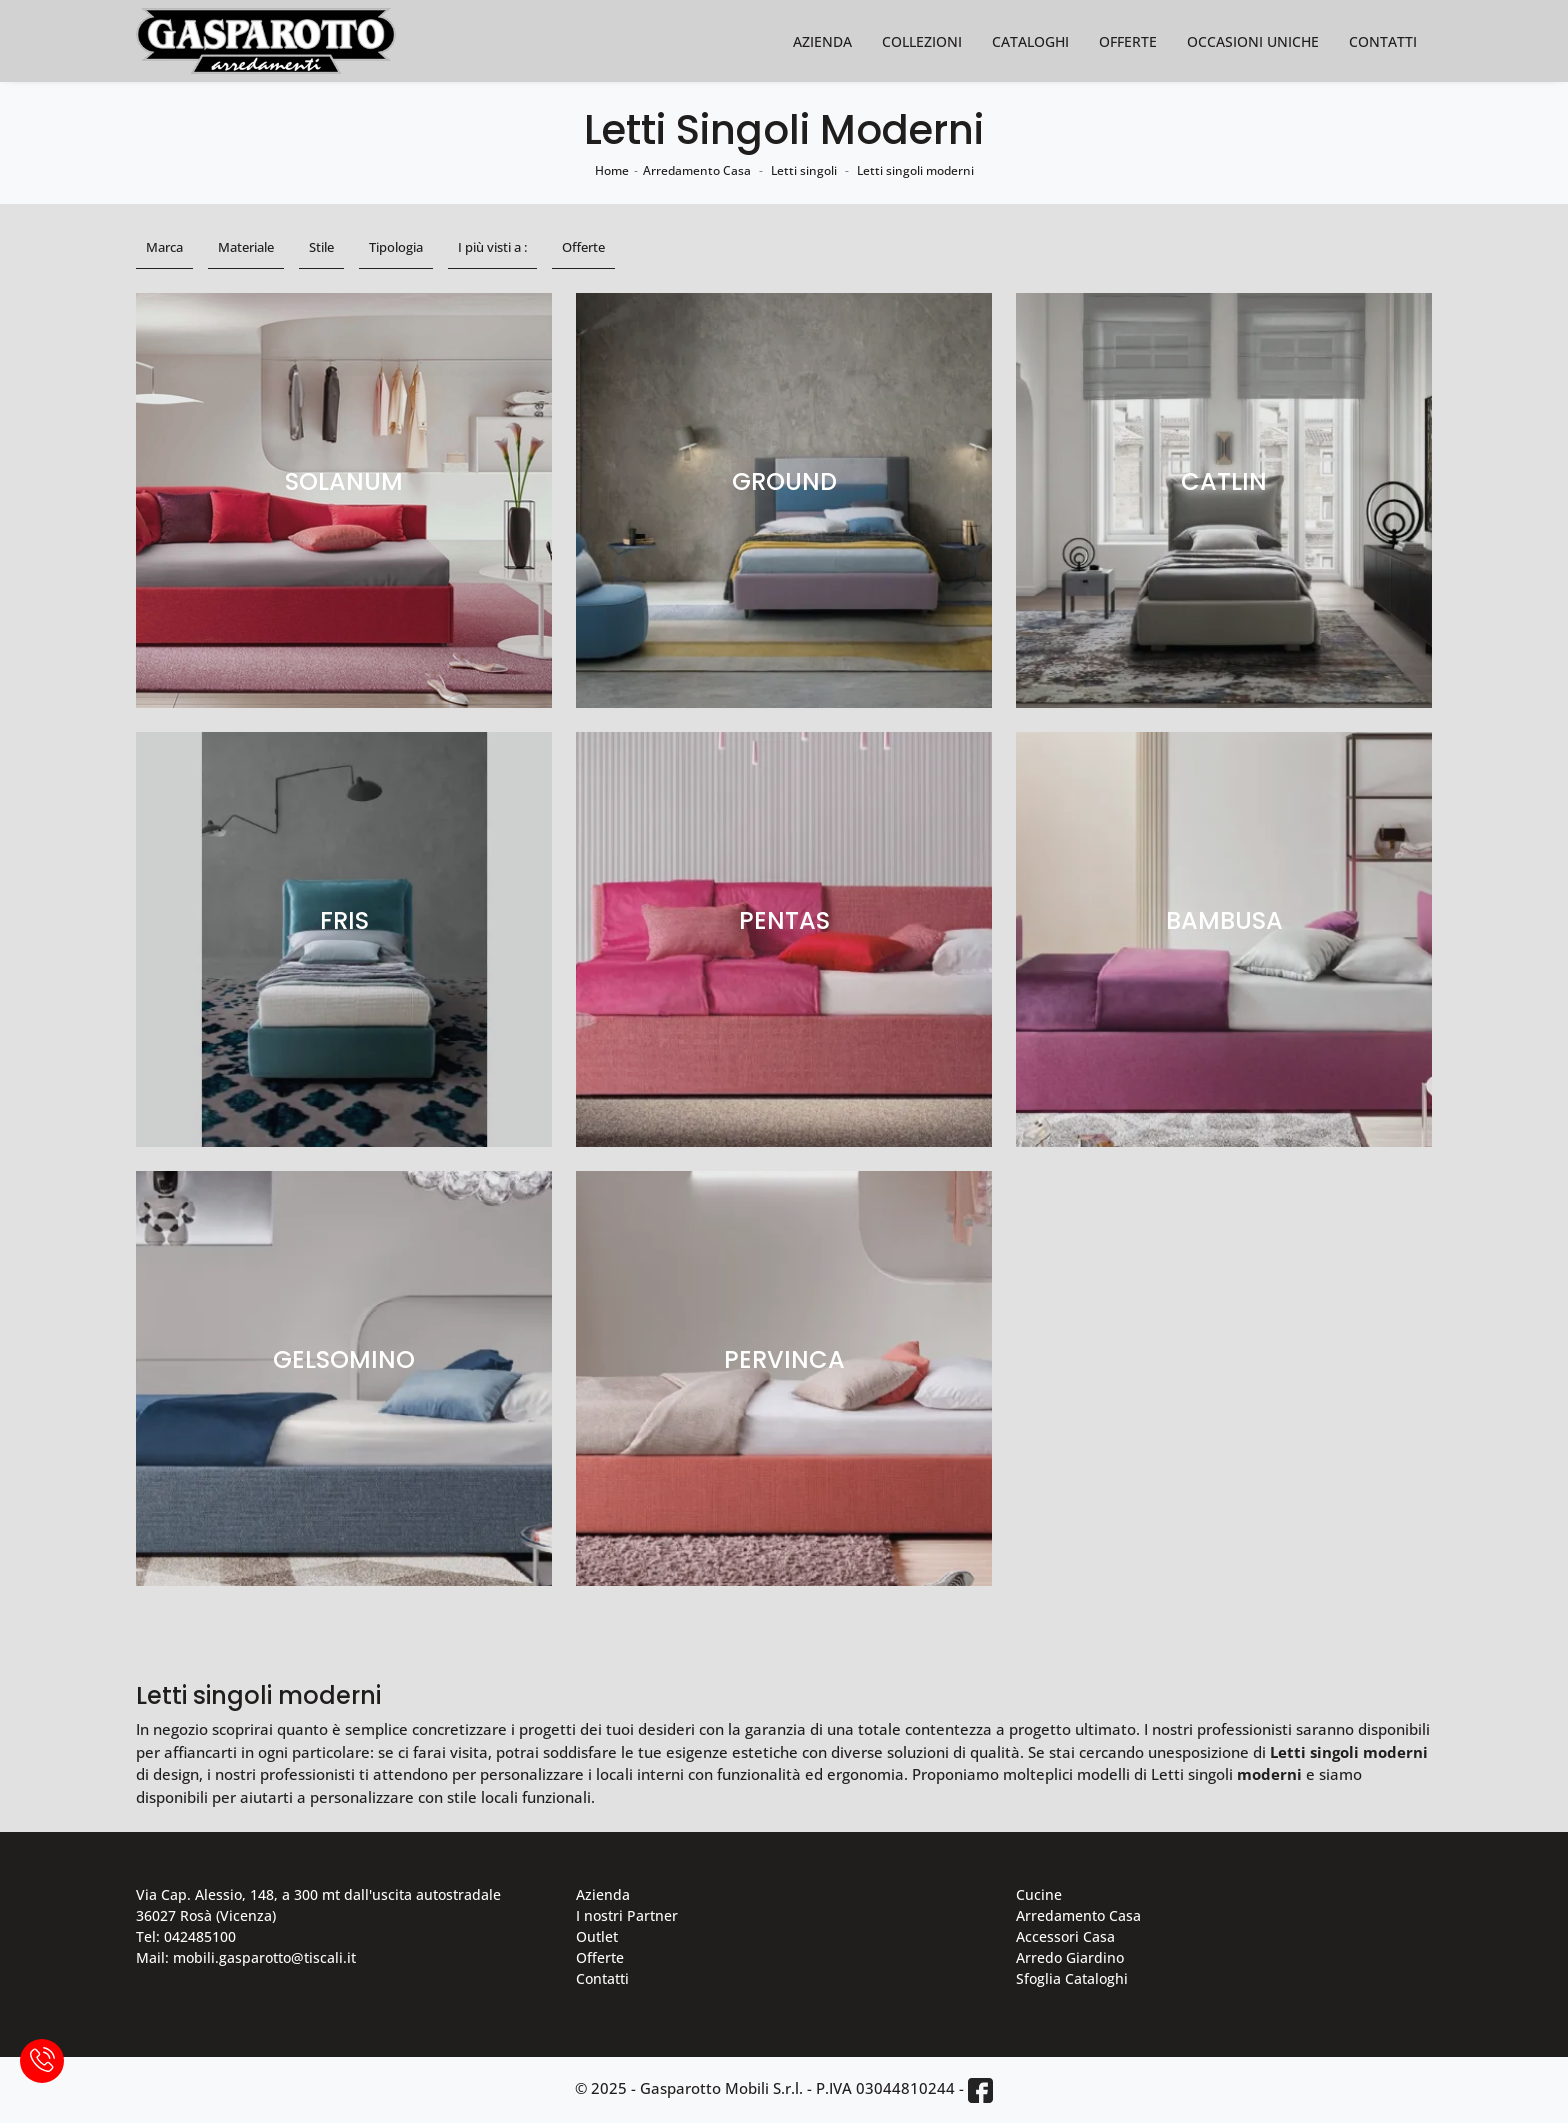  I want to click on Sfoglia Cataloghi, so click(1072, 1978).